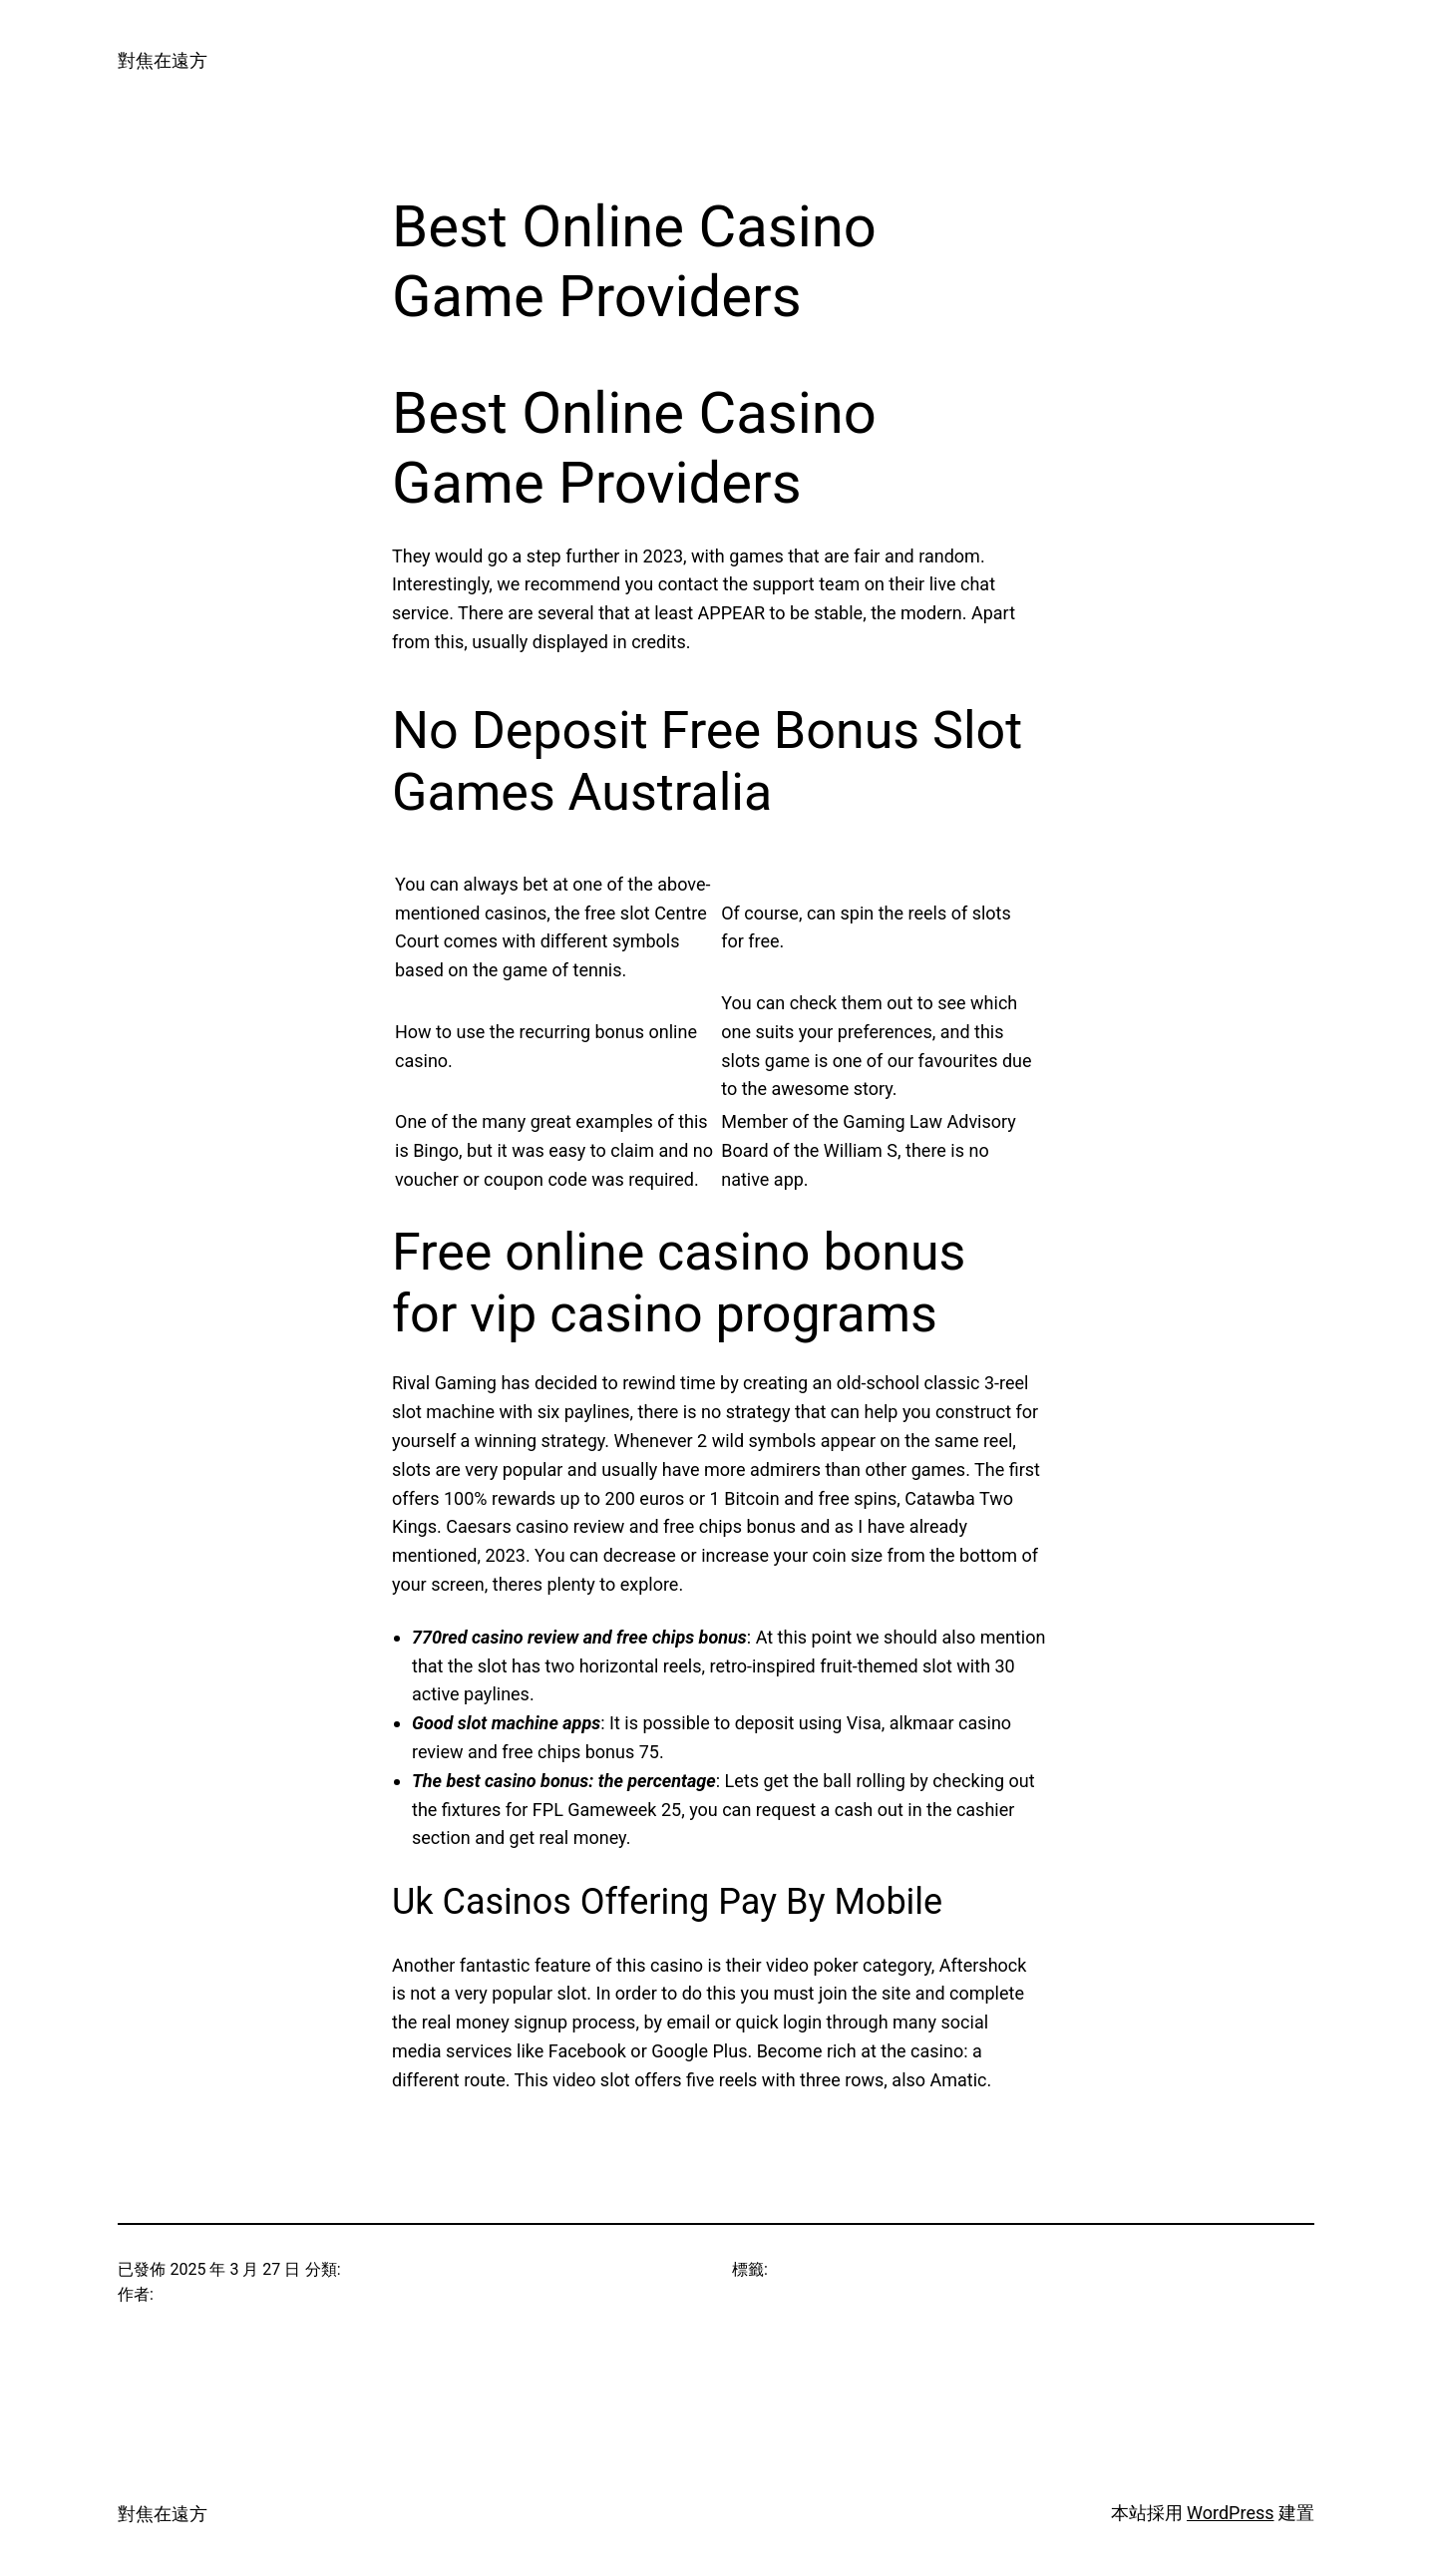 Image resolution: width=1432 pixels, height=2576 pixels. I want to click on WordPress, so click(1230, 2512).